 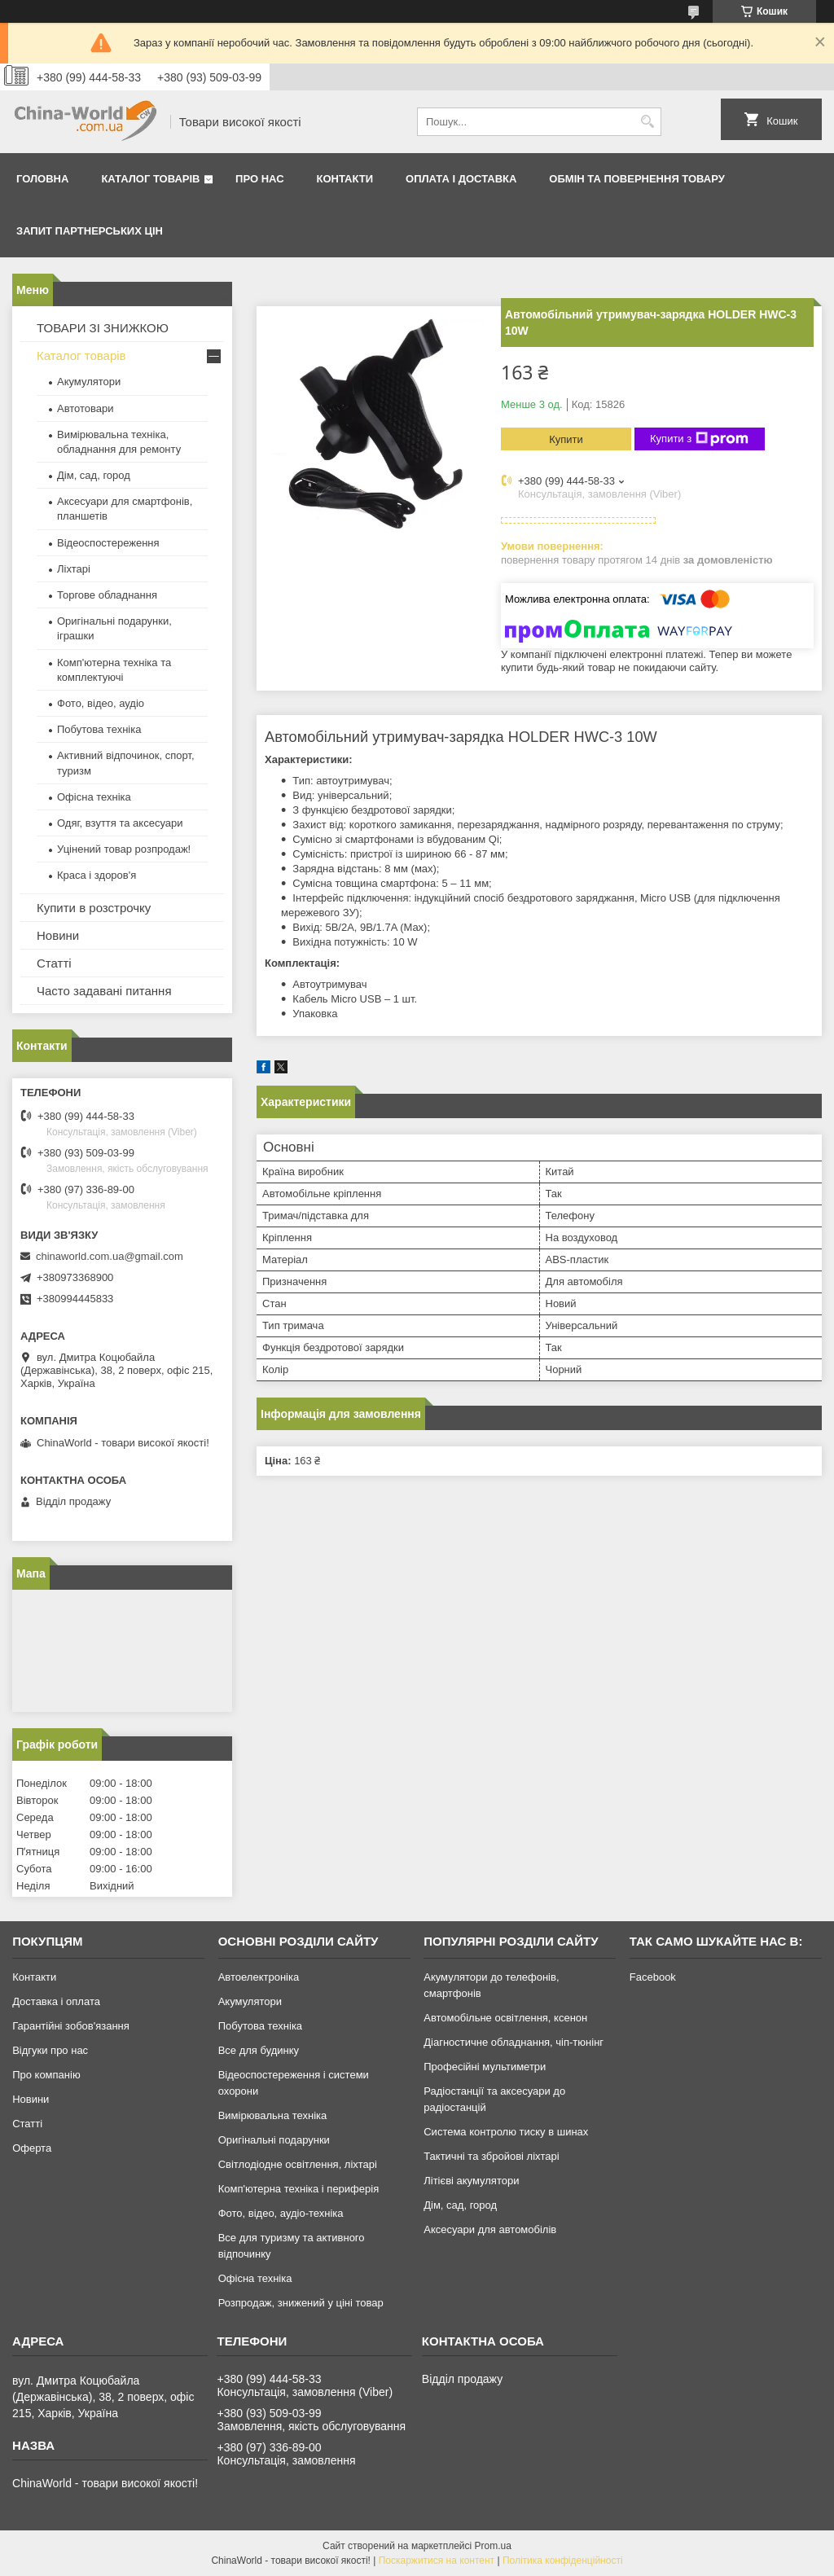 What do you see at coordinates (506, 2132) in the screenshot?
I see `Система контролю тиску в шинах` at bounding box center [506, 2132].